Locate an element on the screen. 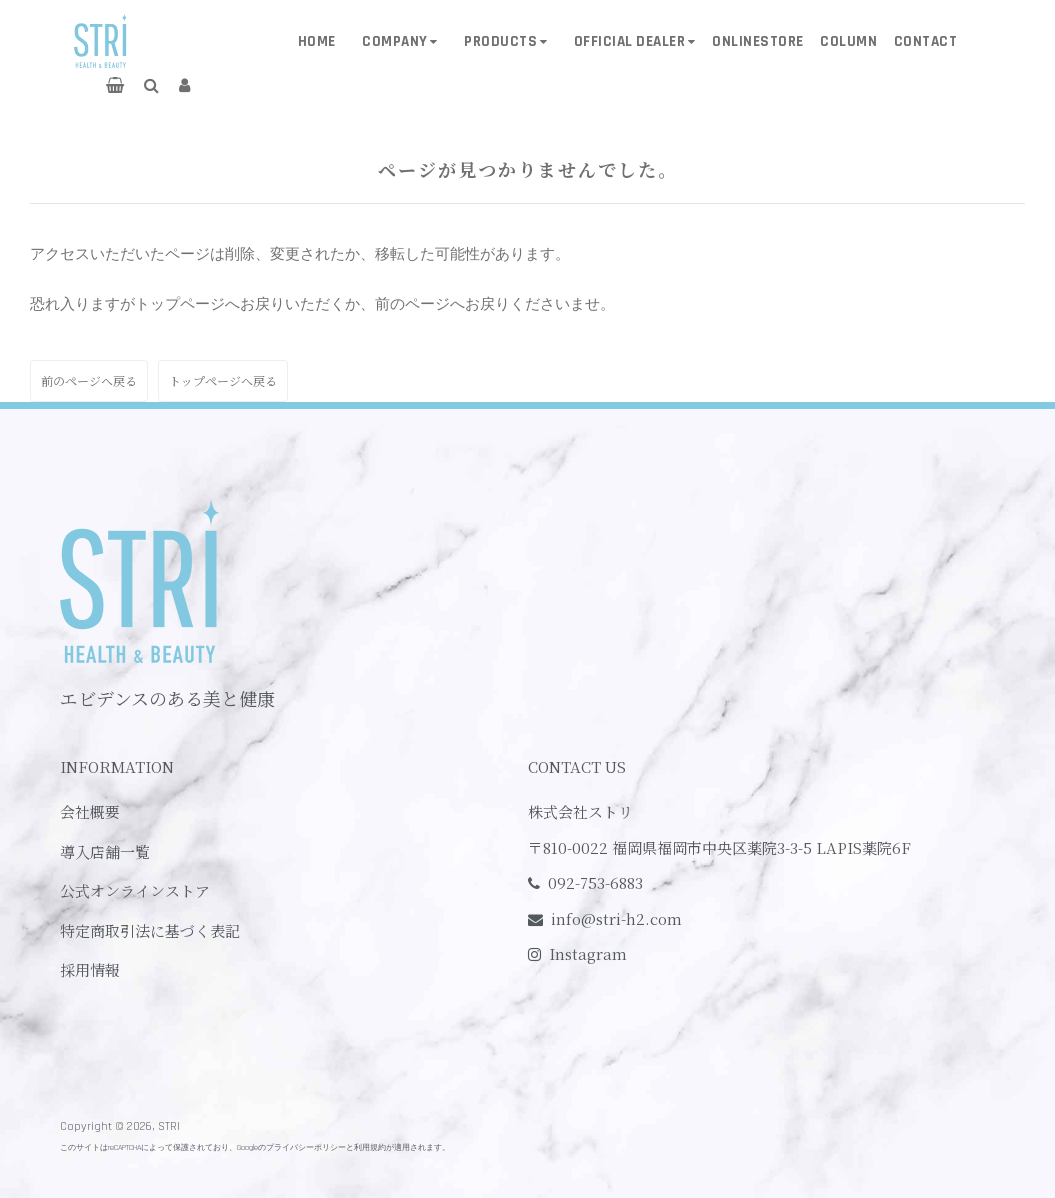  導入店舗一覧 is located at coordinates (105, 851).